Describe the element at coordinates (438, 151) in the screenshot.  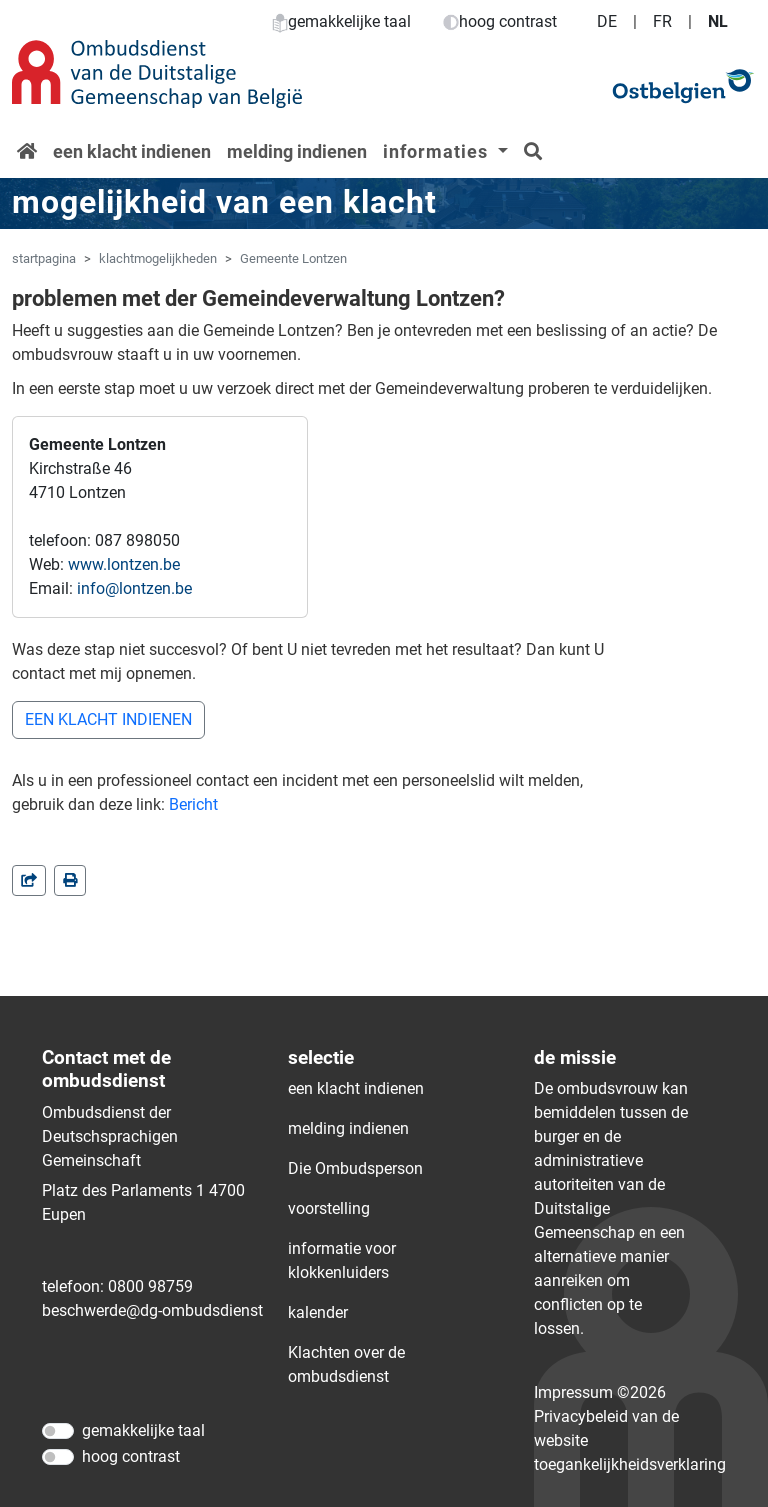
I see `informaties [button]` at that location.